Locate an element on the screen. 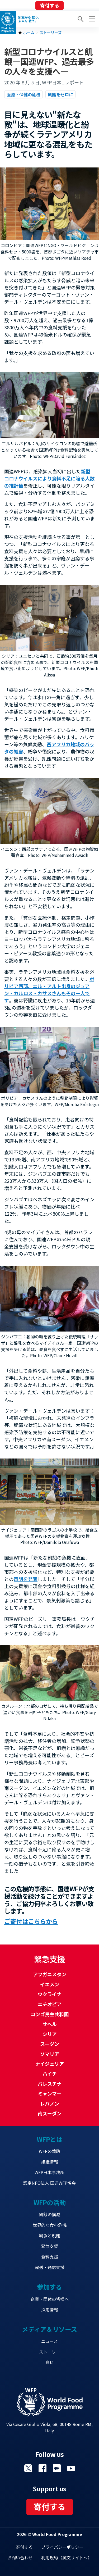 This screenshot has width=99, height=2576. 医療・保健の危機 is located at coordinates (23, 94).